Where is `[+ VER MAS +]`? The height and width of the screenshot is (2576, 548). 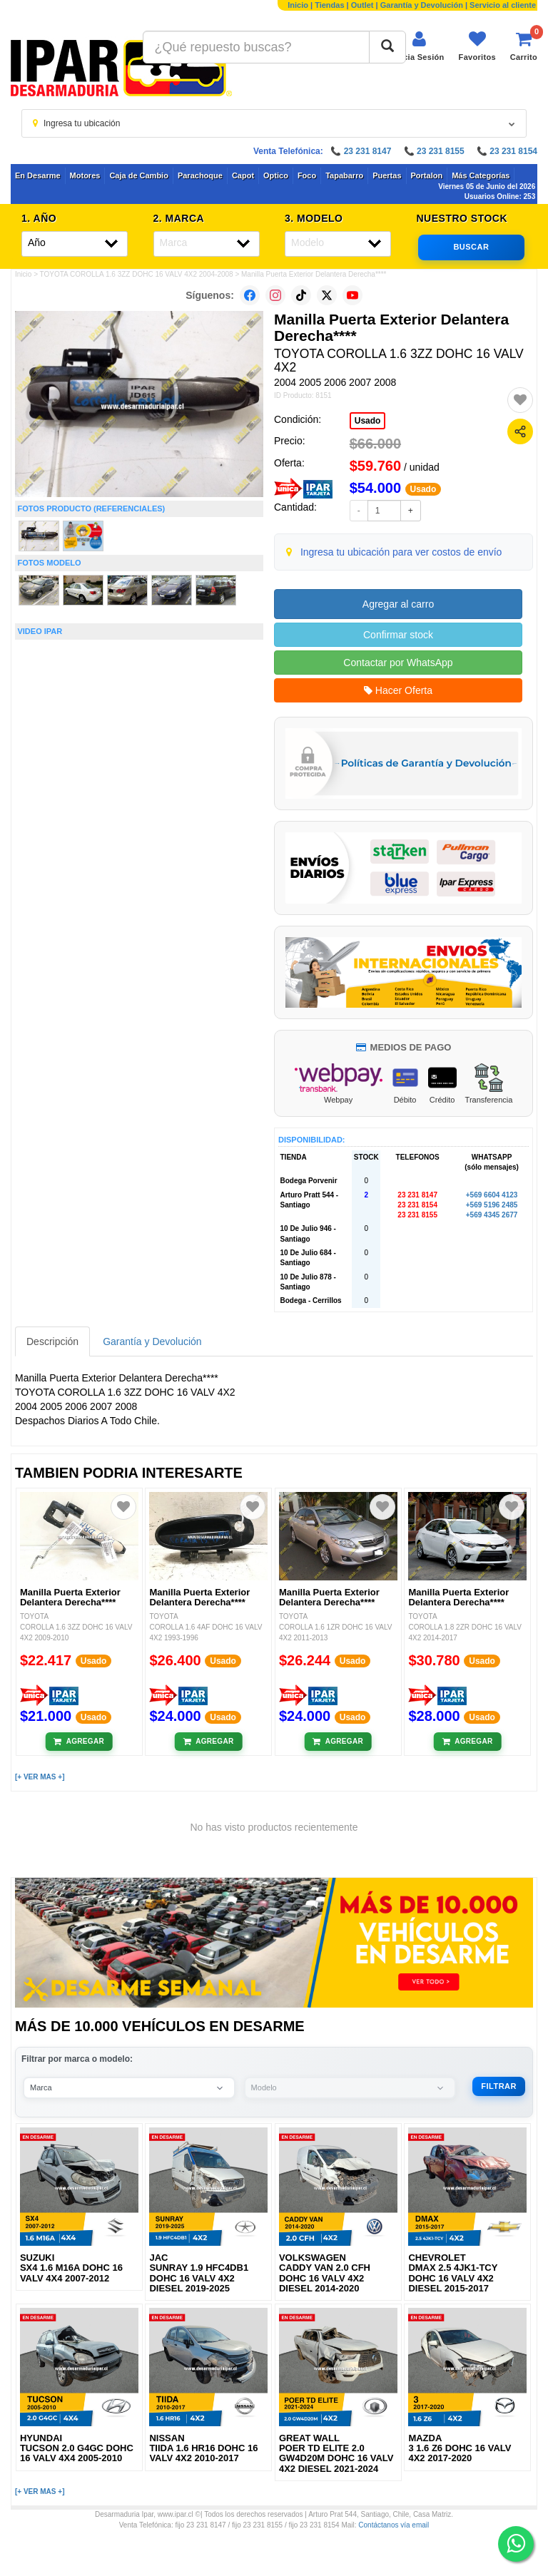 [+ VER MAS +] is located at coordinates (39, 1777).